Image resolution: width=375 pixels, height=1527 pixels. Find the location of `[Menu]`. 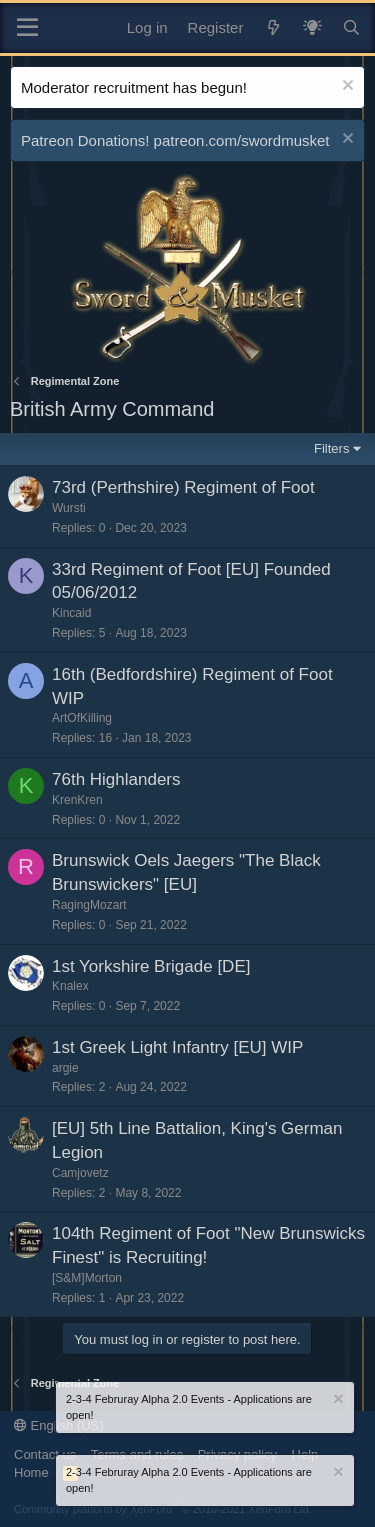

[Menu] is located at coordinates (27, 28).